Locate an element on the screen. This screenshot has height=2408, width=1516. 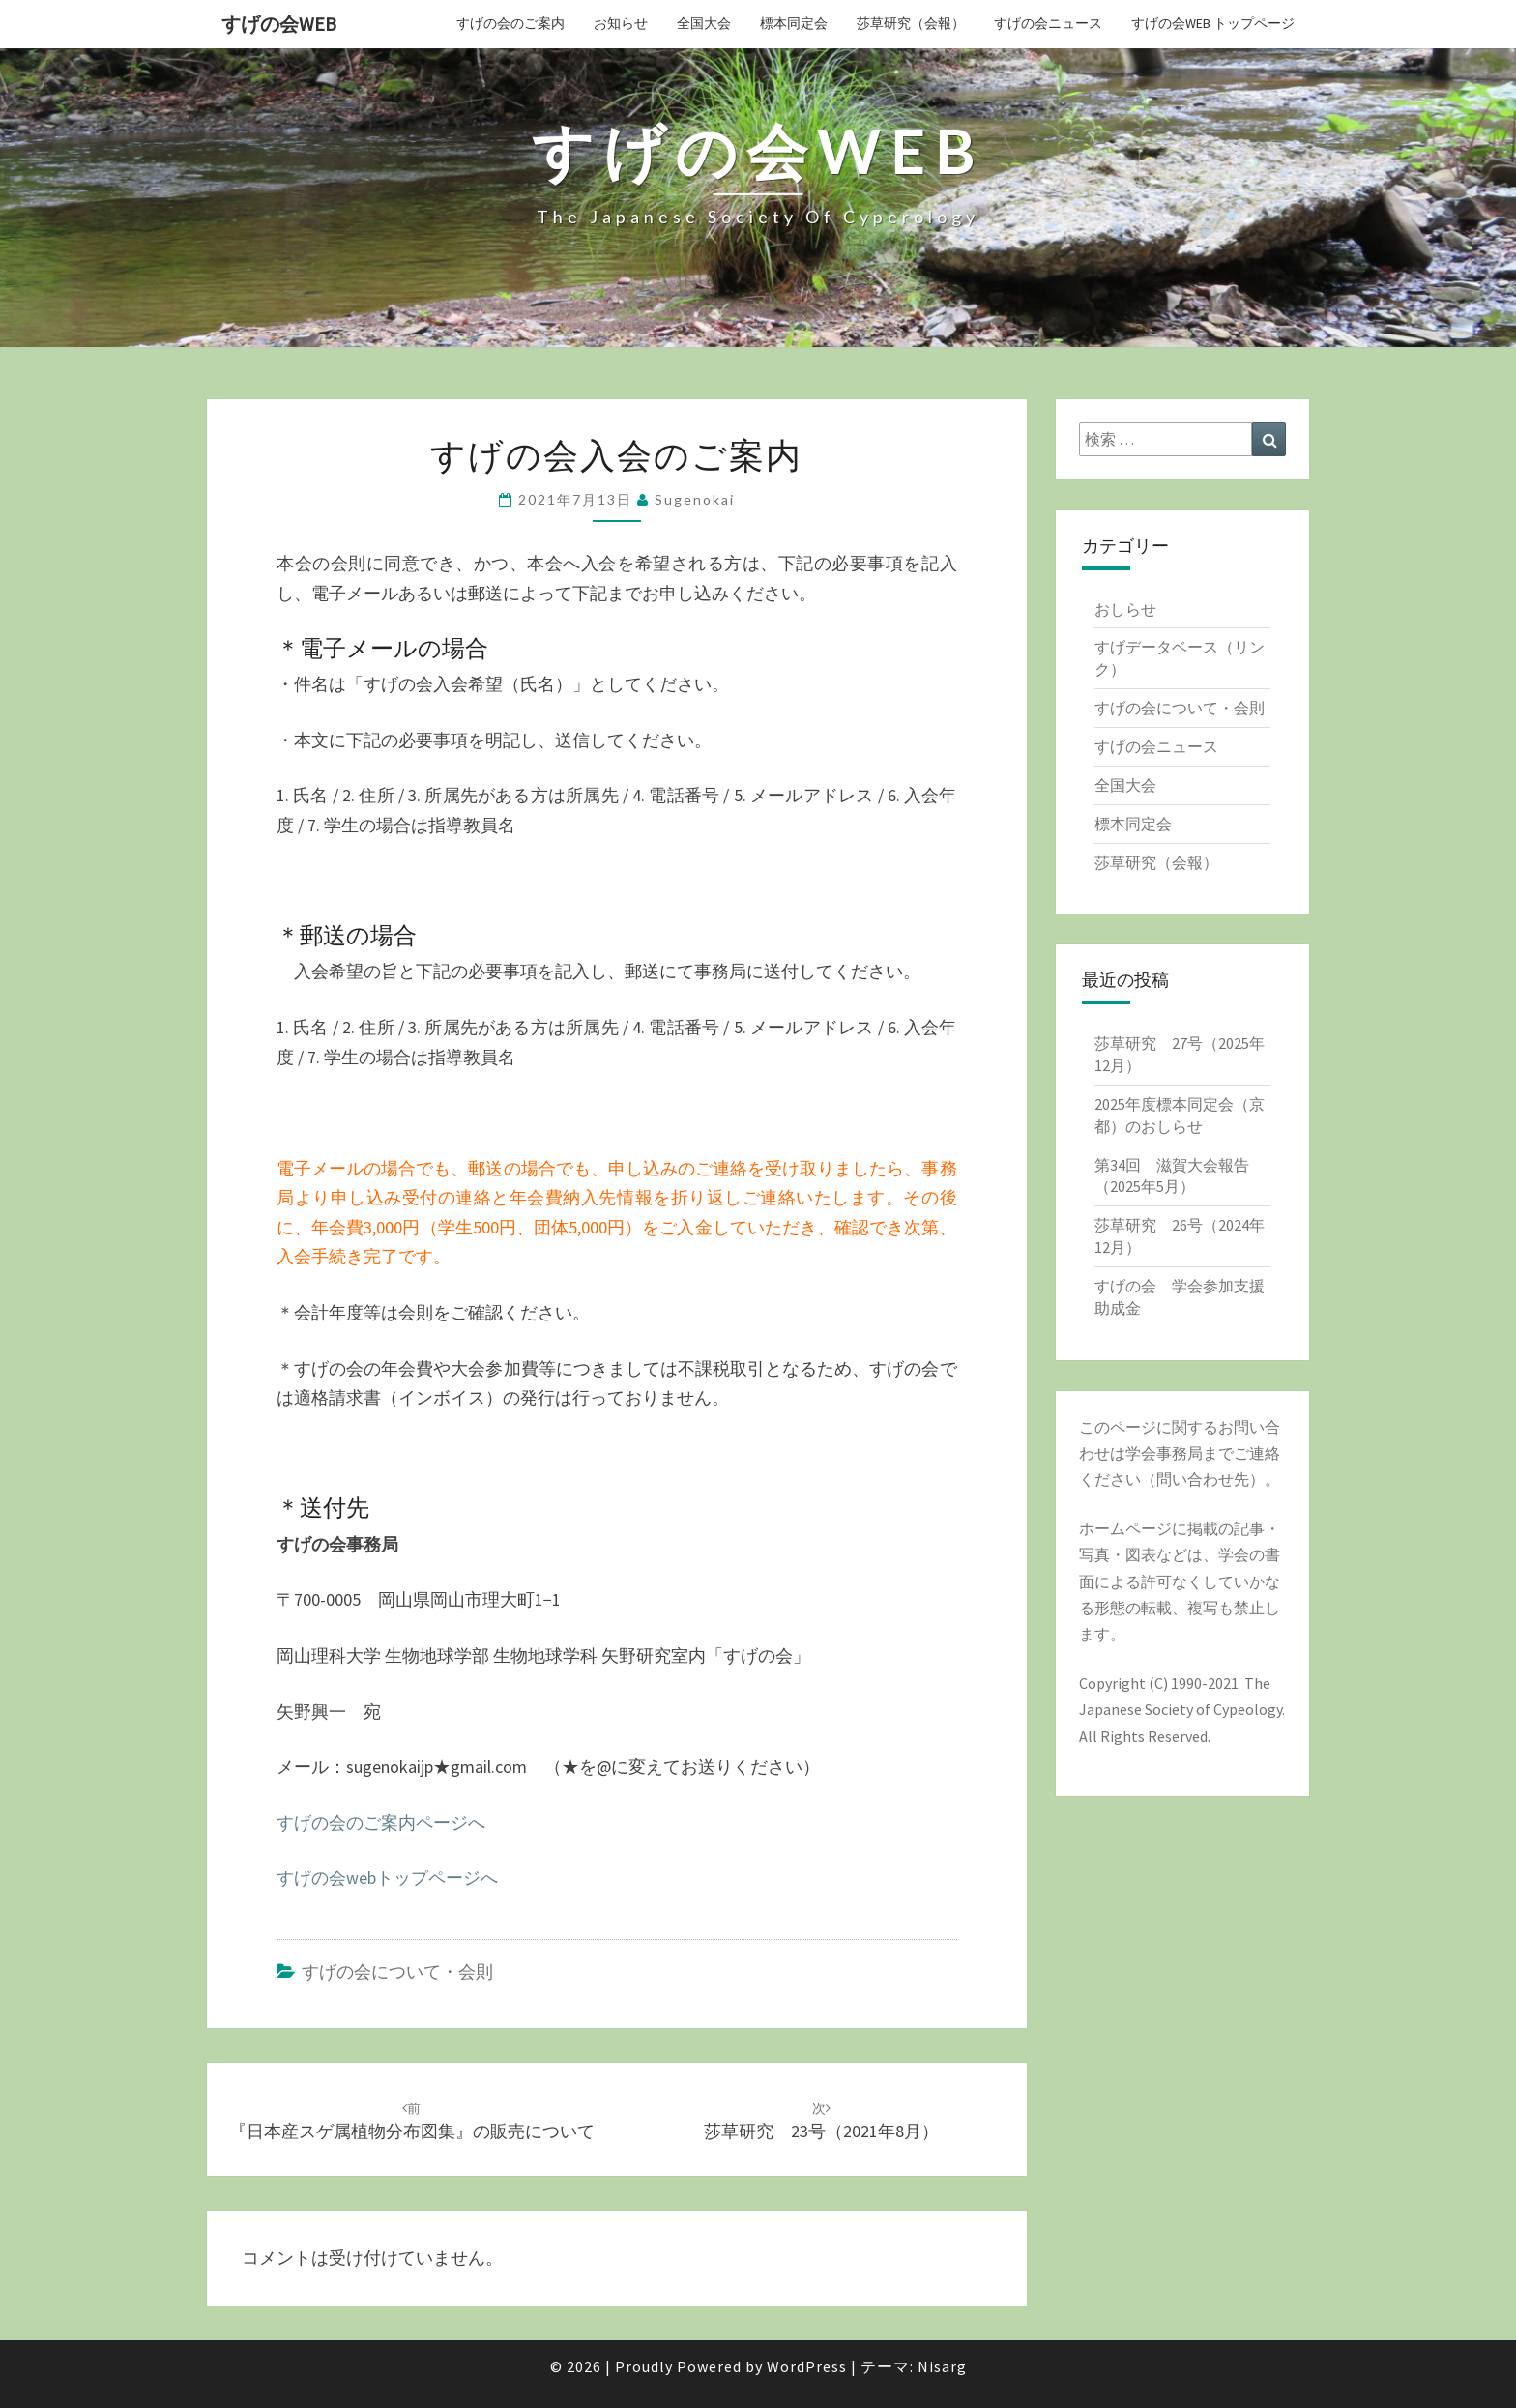
WordPress is located at coordinates (807, 2366).